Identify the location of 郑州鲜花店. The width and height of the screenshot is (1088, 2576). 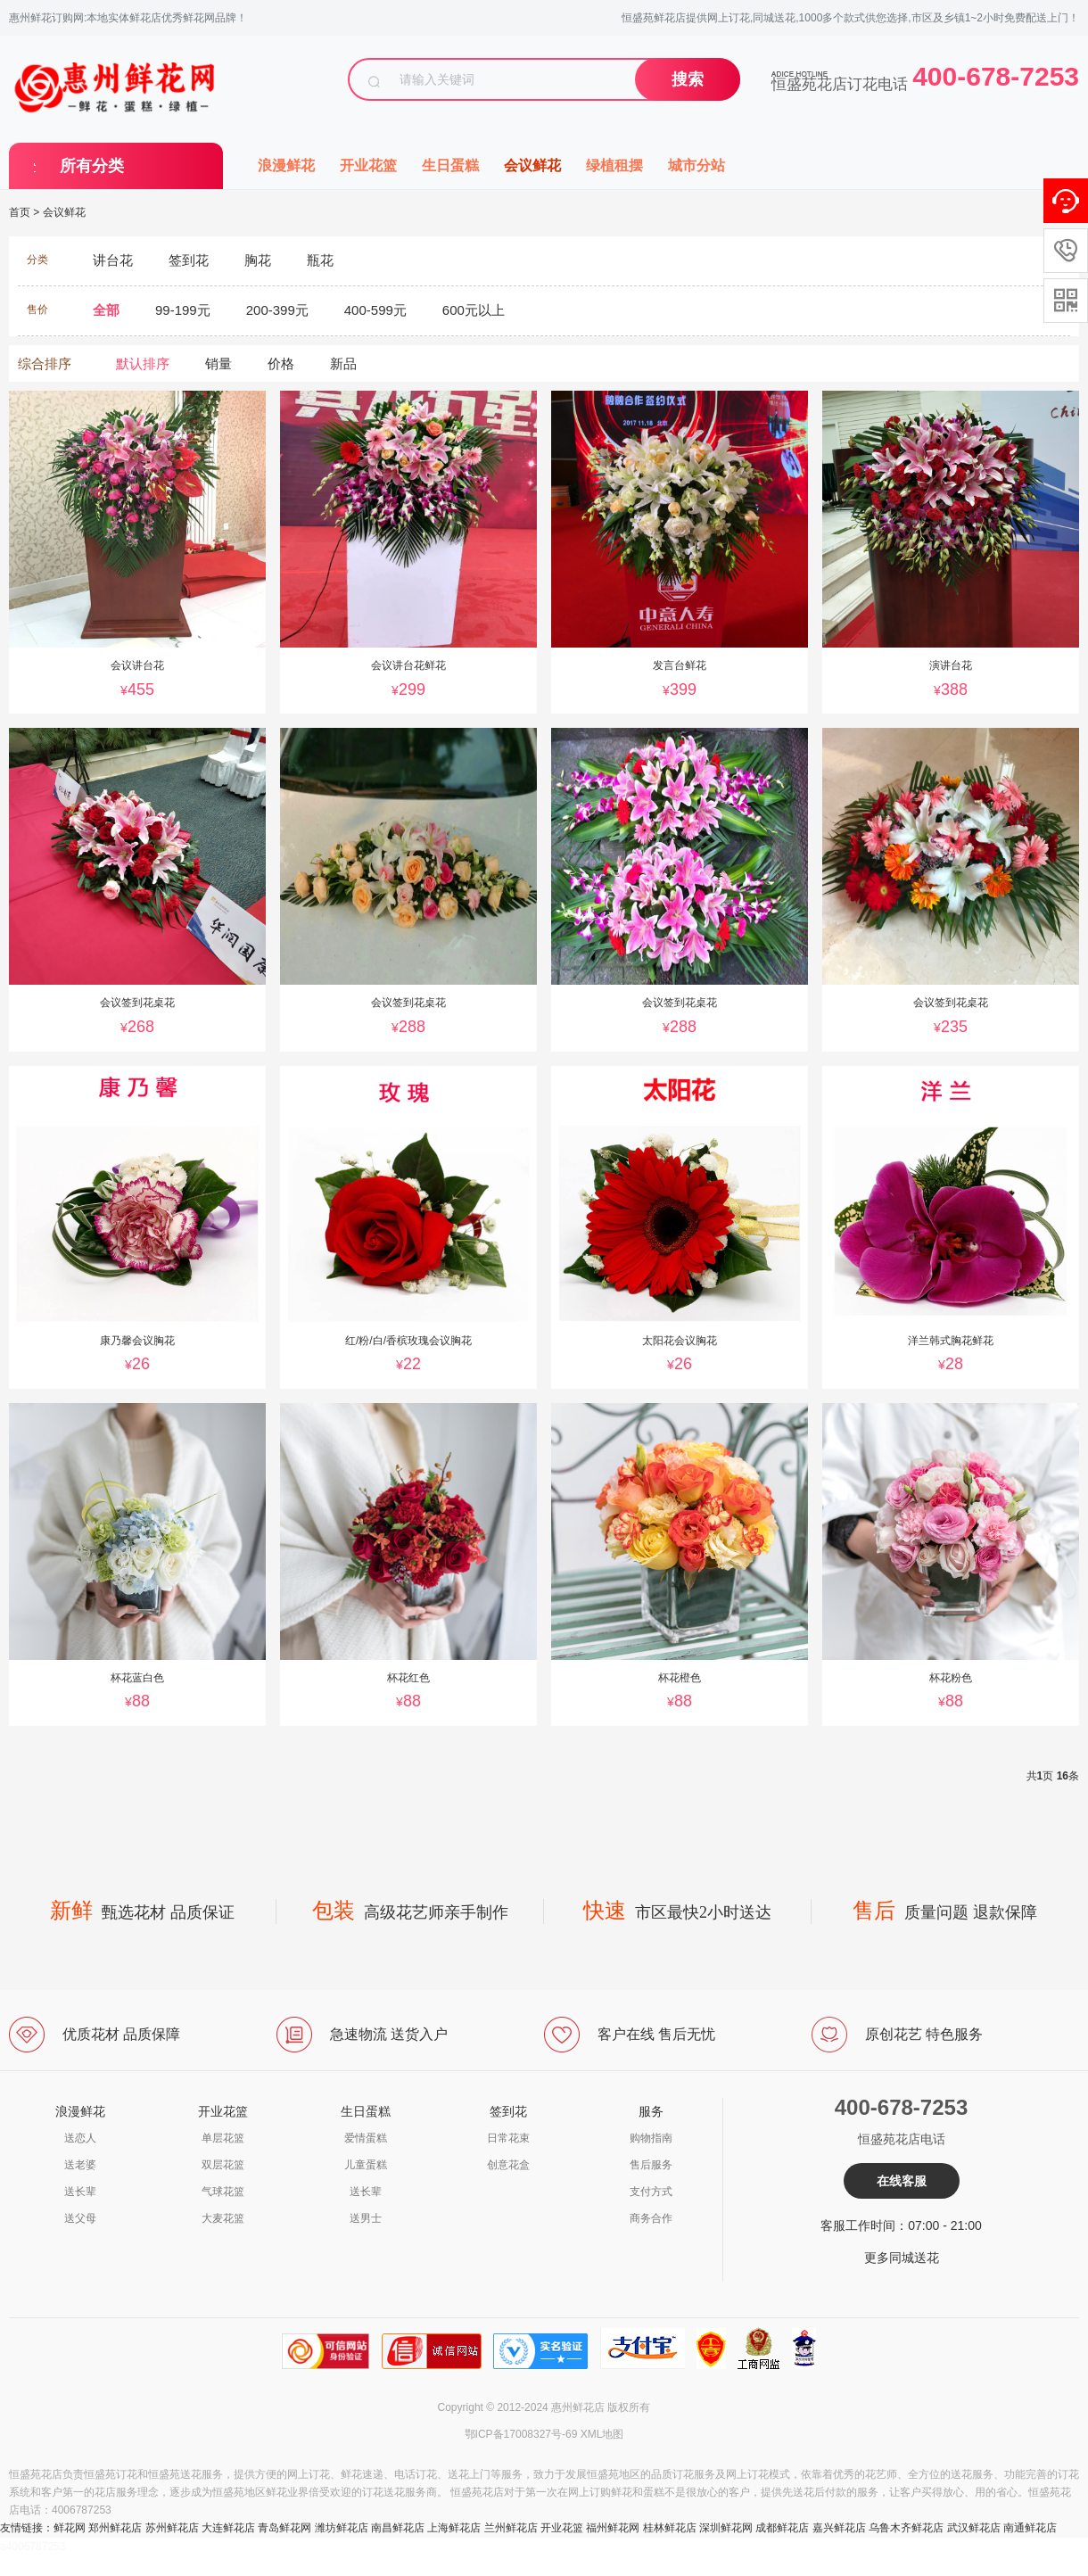
(115, 2528).